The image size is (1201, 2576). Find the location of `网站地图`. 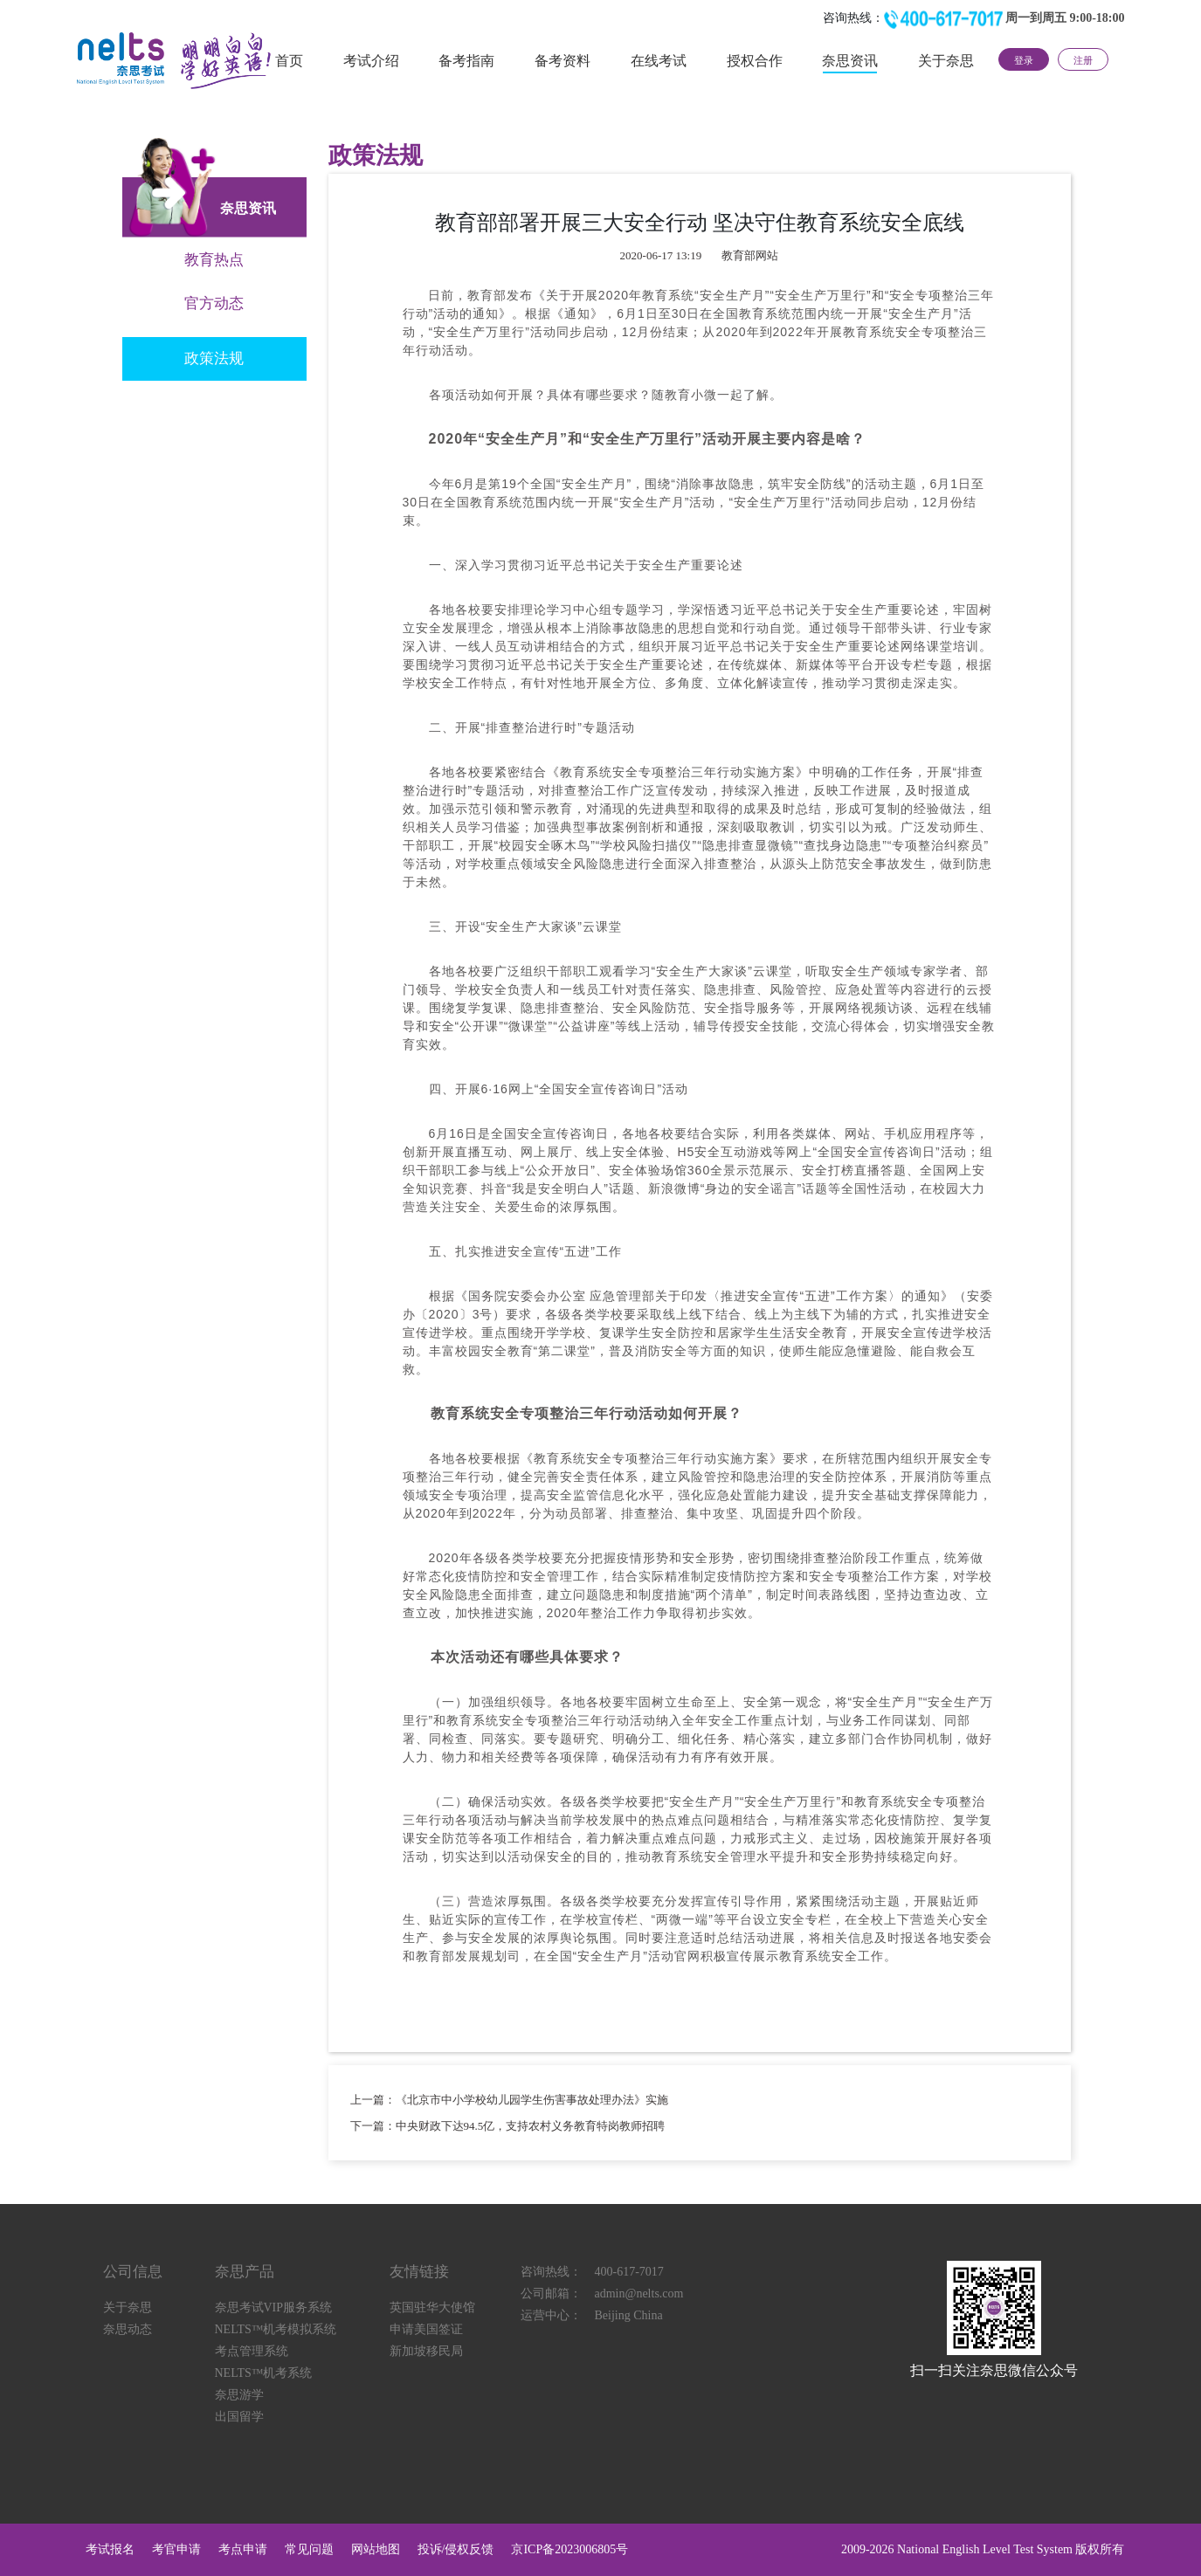

网站地图 is located at coordinates (375, 2549).